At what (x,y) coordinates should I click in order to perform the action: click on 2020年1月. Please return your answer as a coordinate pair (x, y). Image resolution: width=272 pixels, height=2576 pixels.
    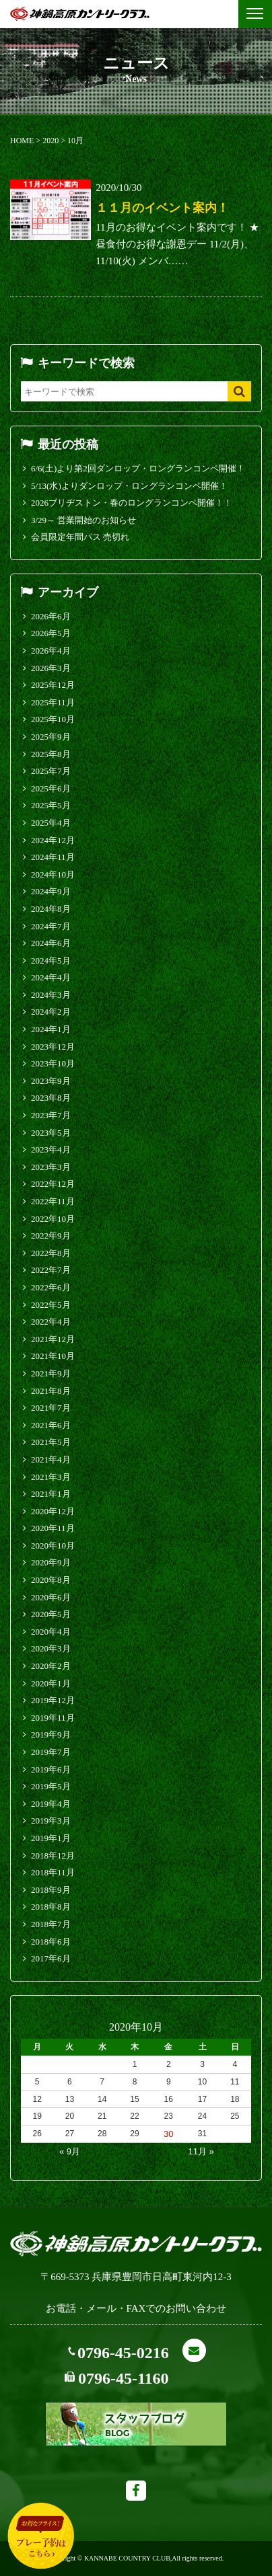
    Looking at the image, I should click on (51, 1683).